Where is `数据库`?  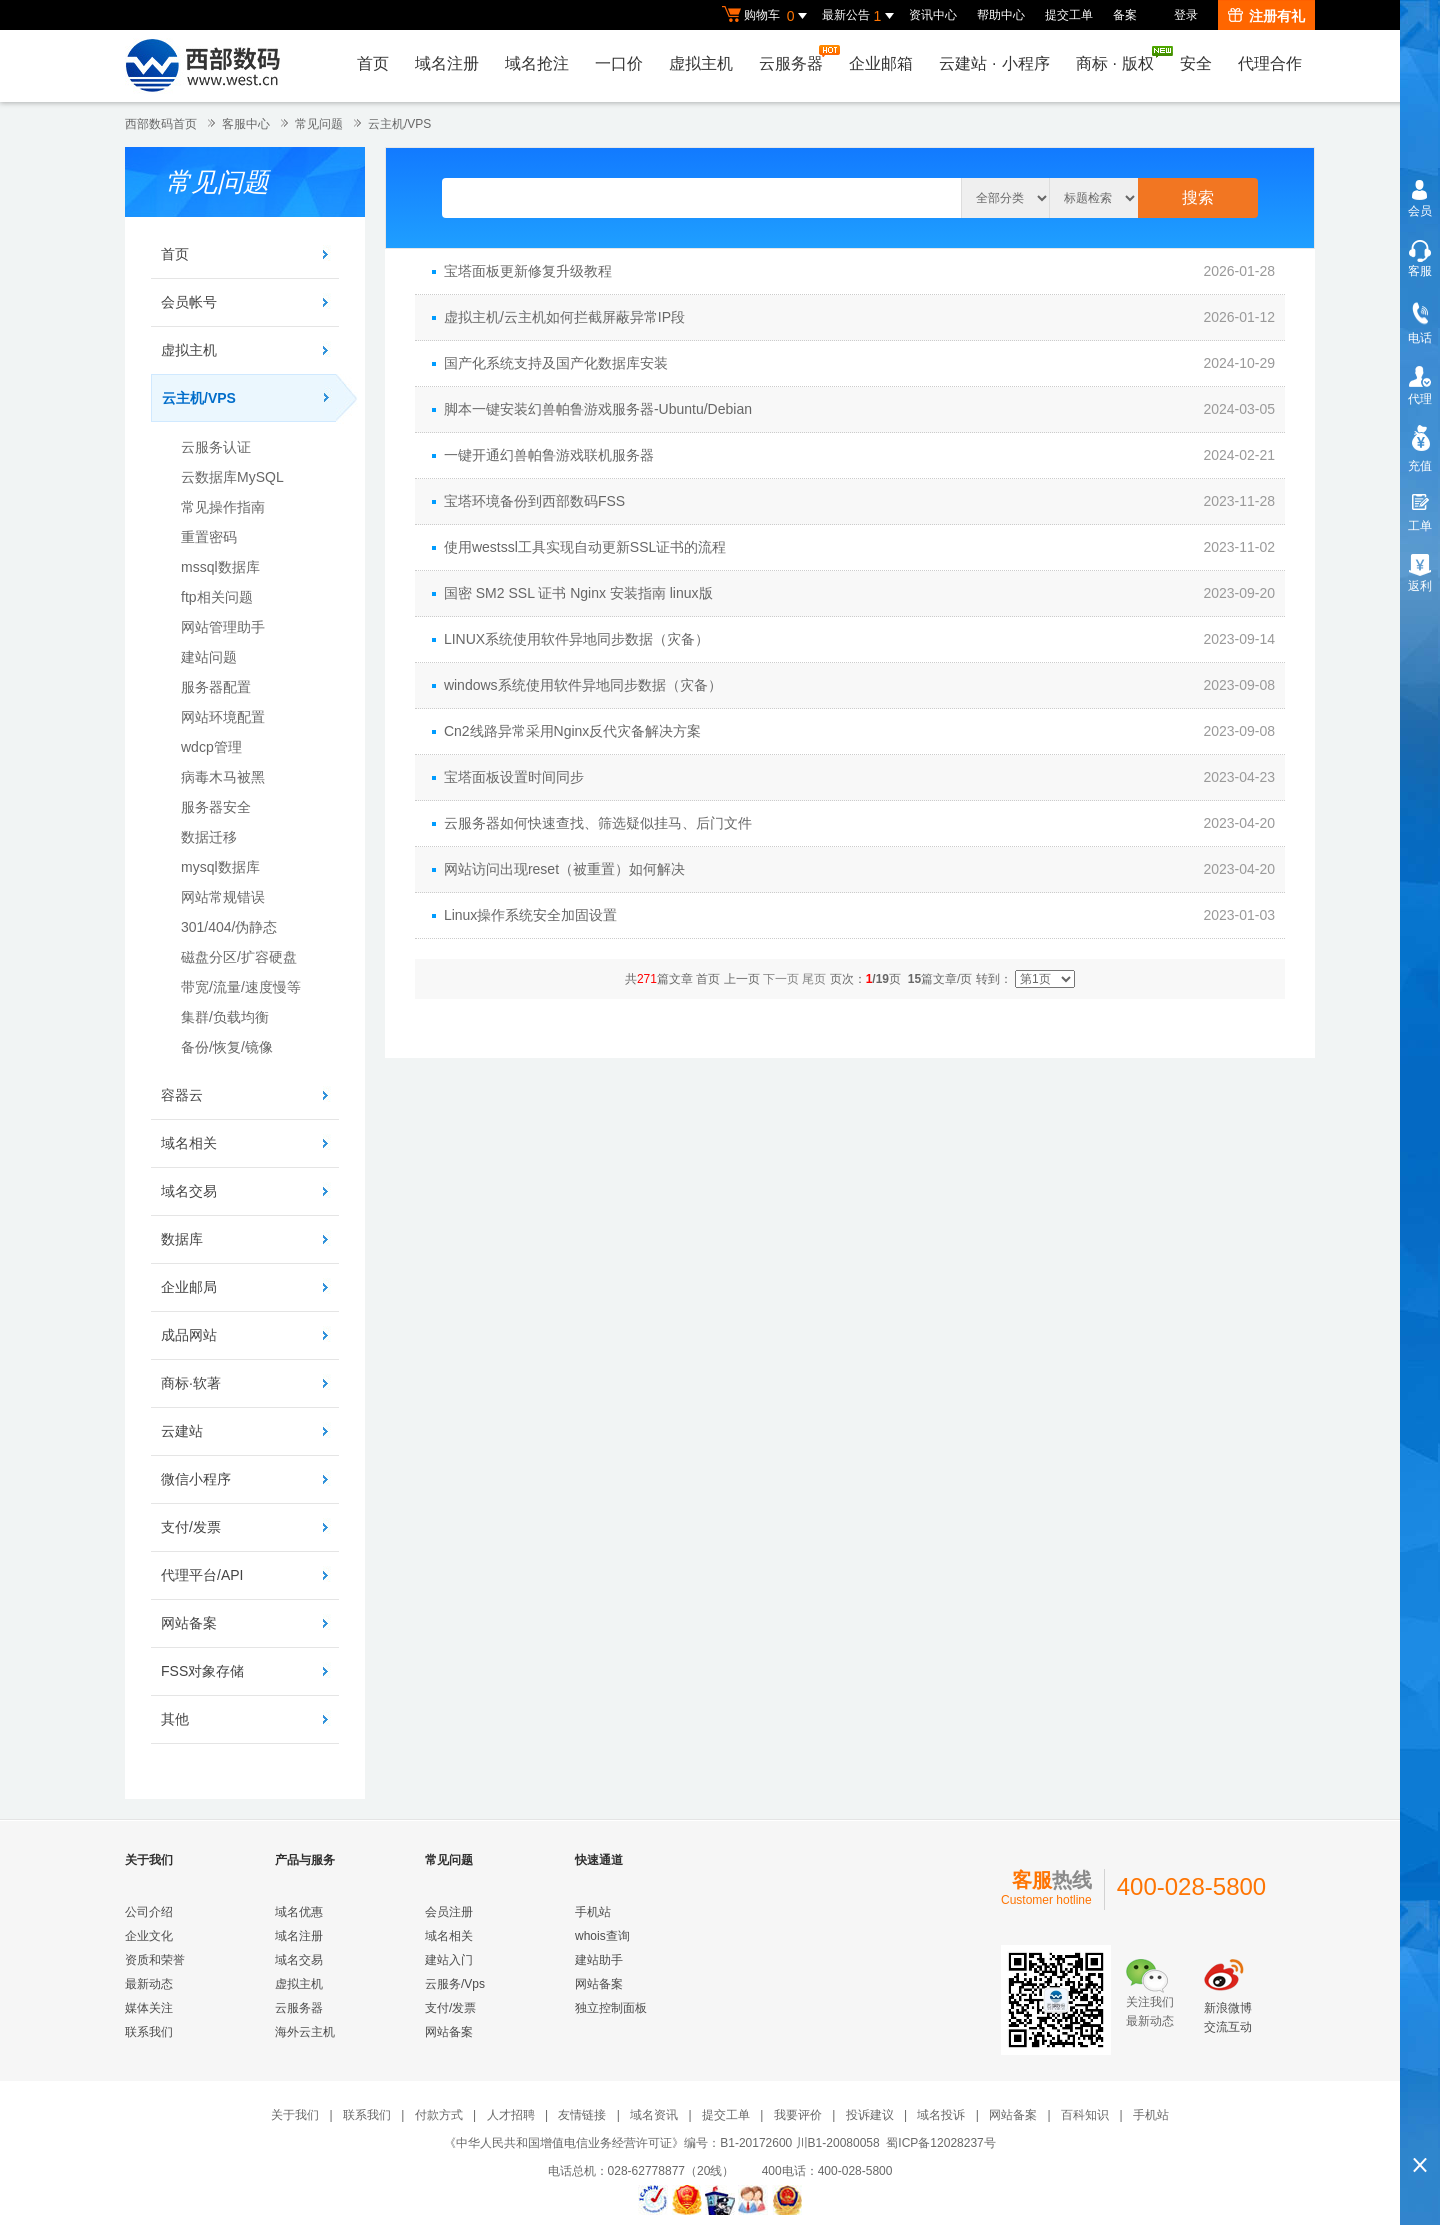
数据库 is located at coordinates (182, 1239).